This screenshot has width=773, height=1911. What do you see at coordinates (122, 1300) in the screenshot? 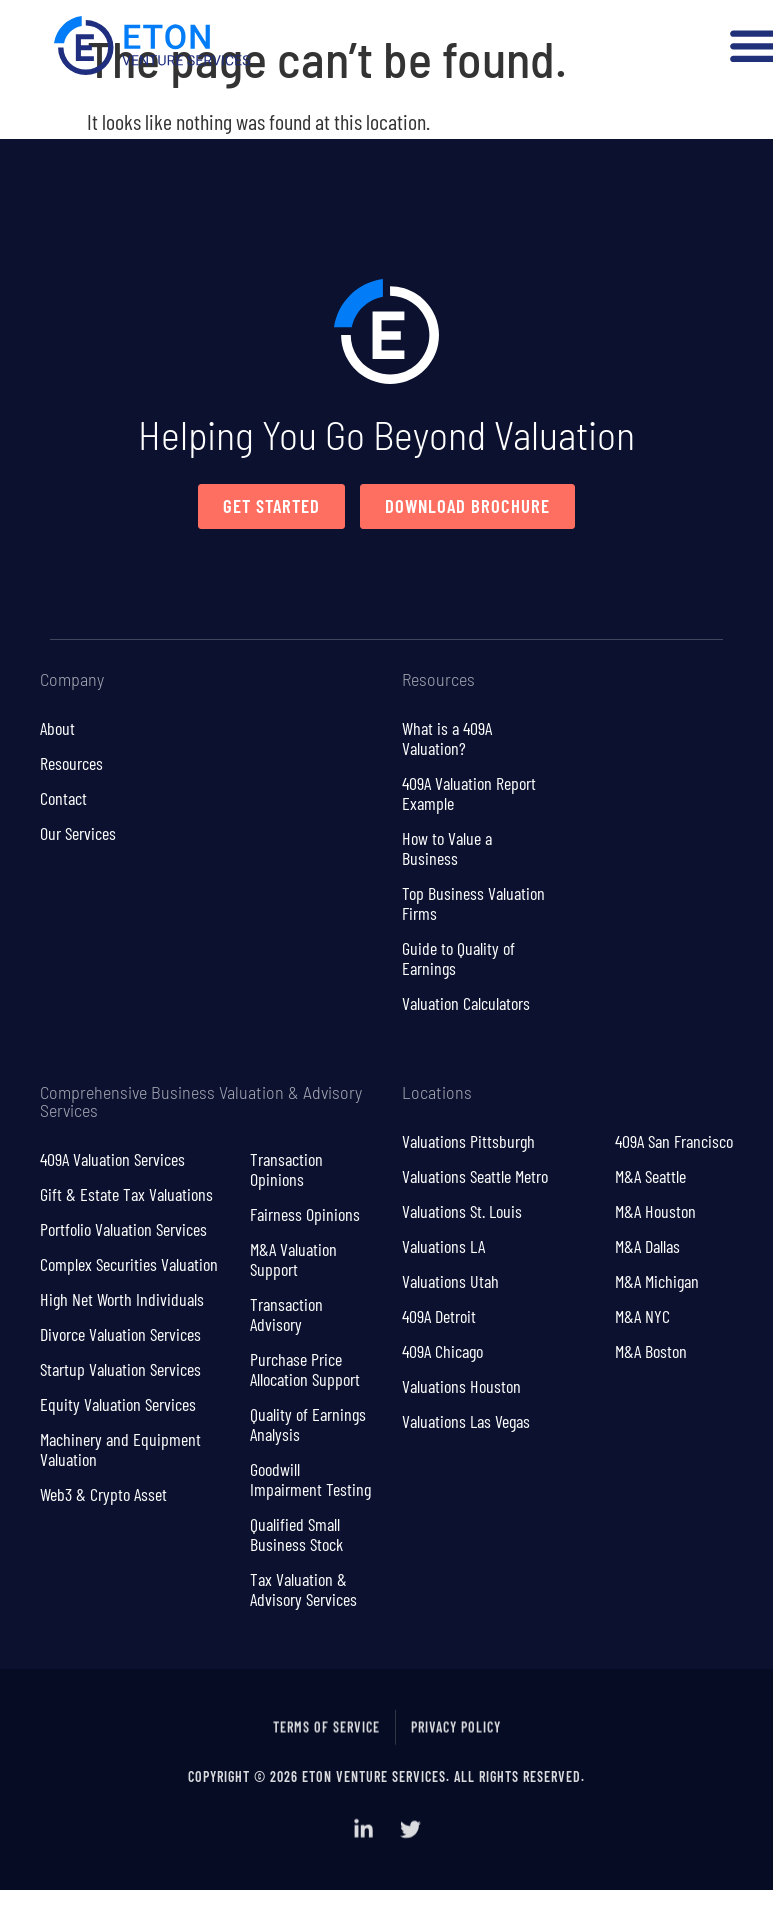
I see `High Net Worth Individuals` at bounding box center [122, 1300].